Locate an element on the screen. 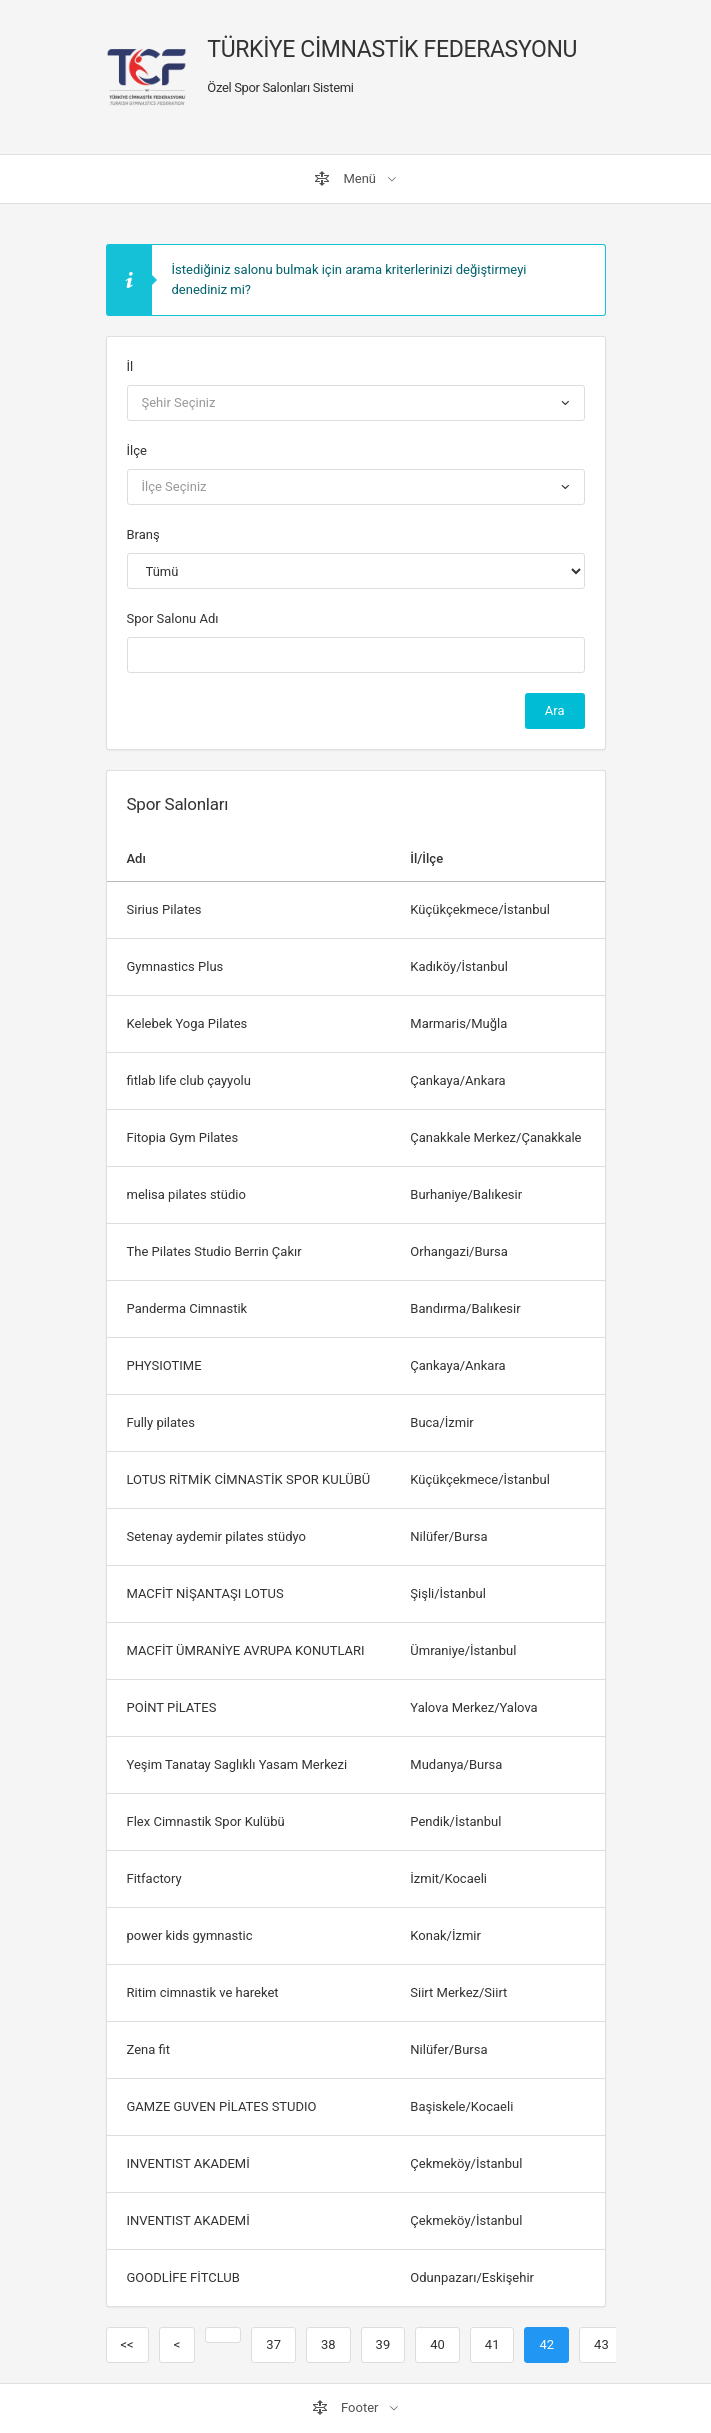  Footer is located at coordinates (347, 2408).